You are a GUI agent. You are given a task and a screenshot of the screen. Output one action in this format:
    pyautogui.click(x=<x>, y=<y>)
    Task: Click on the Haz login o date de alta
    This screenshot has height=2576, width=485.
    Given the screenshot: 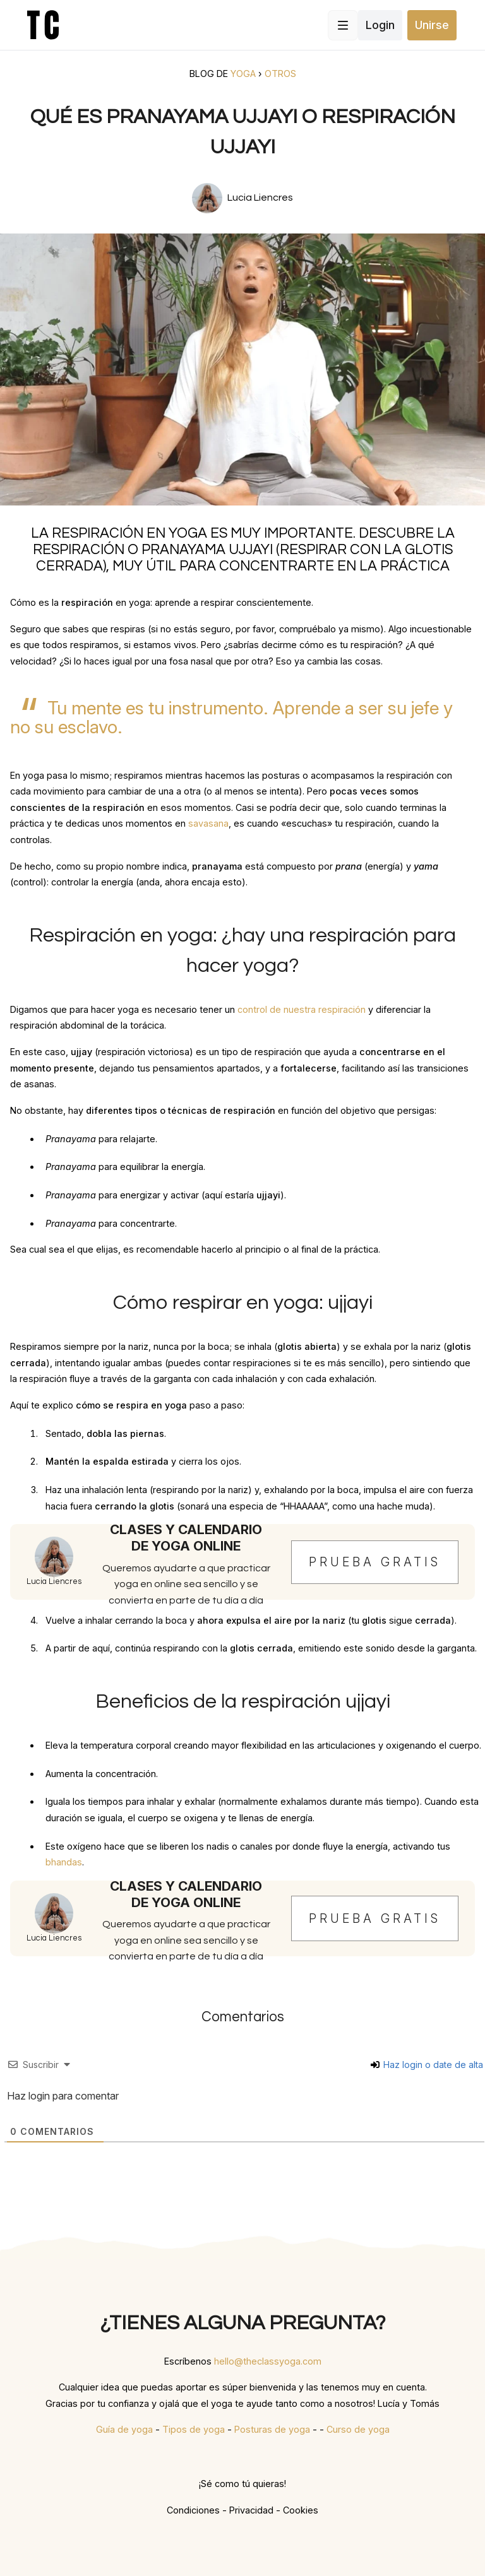 What is the action you would take?
    pyautogui.click(x=427, y=2064)
    